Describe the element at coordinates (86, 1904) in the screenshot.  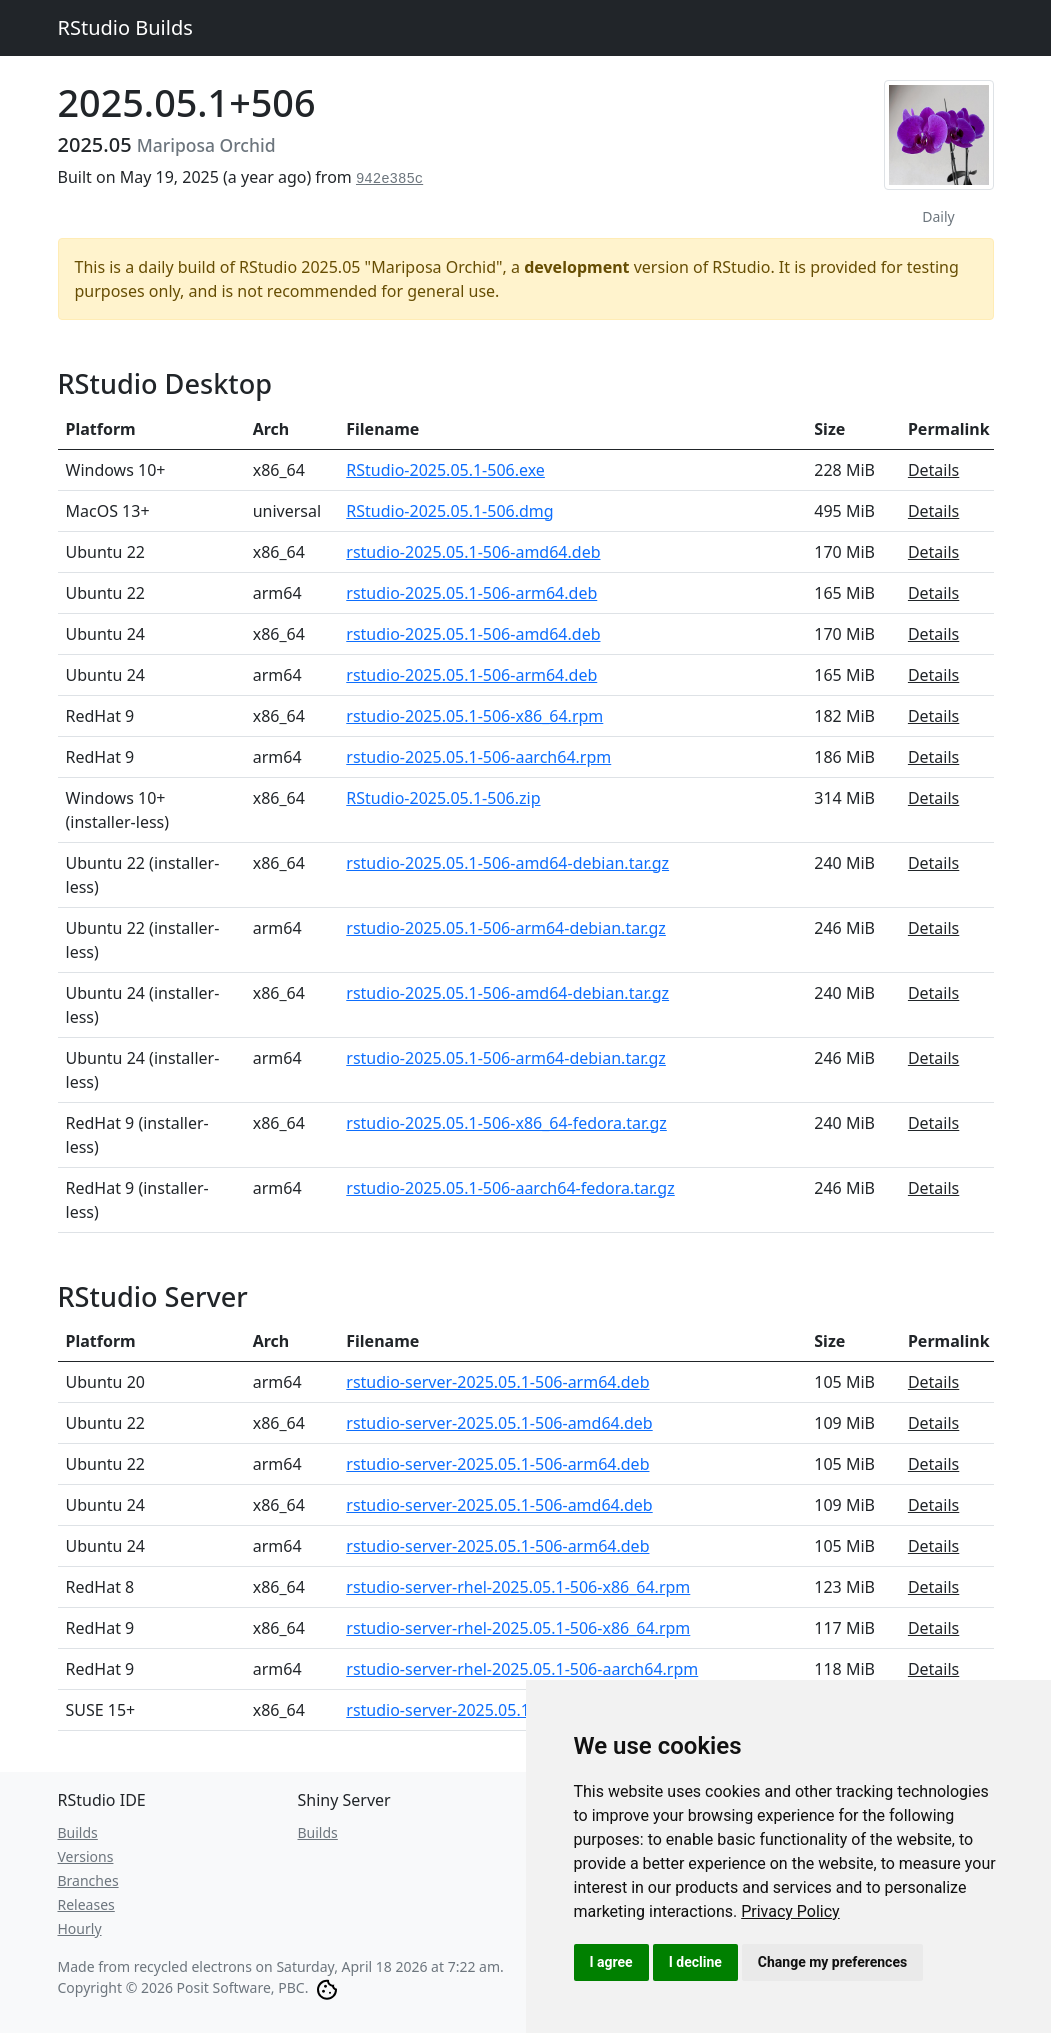
I see `Releases` at that location.